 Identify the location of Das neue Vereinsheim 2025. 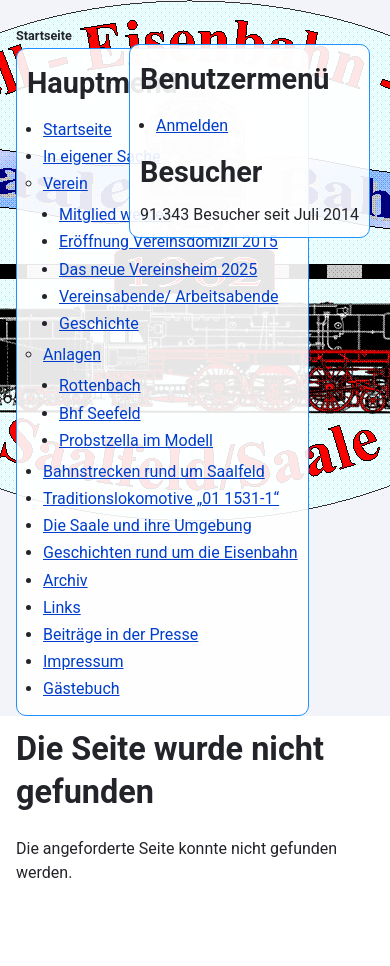
(158, 269).